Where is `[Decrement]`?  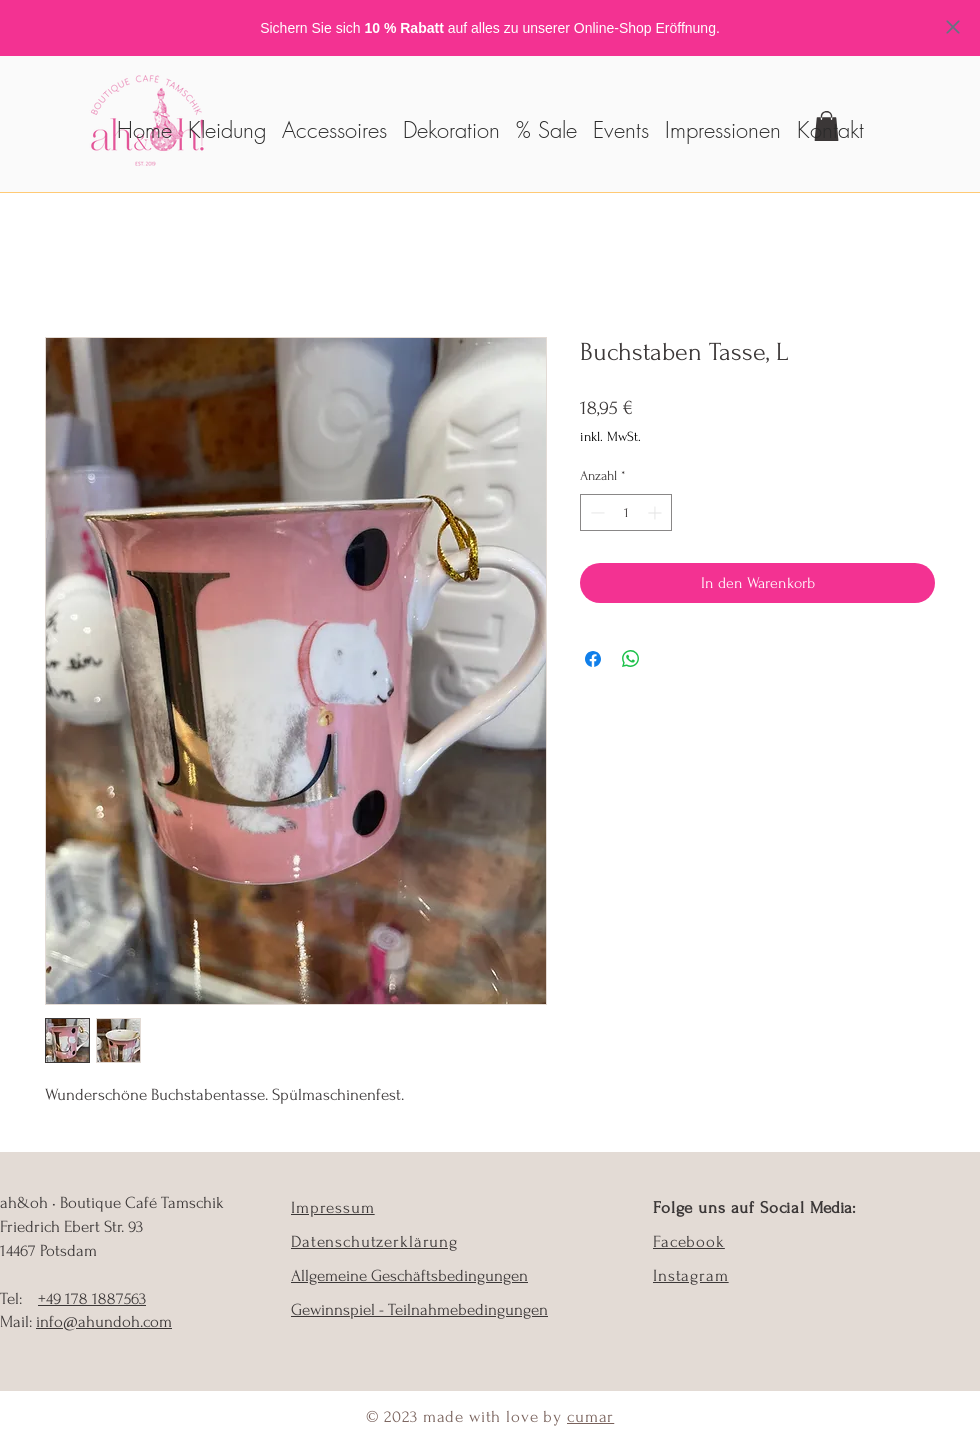 [Decrement] is located at coordinates (595, 512).